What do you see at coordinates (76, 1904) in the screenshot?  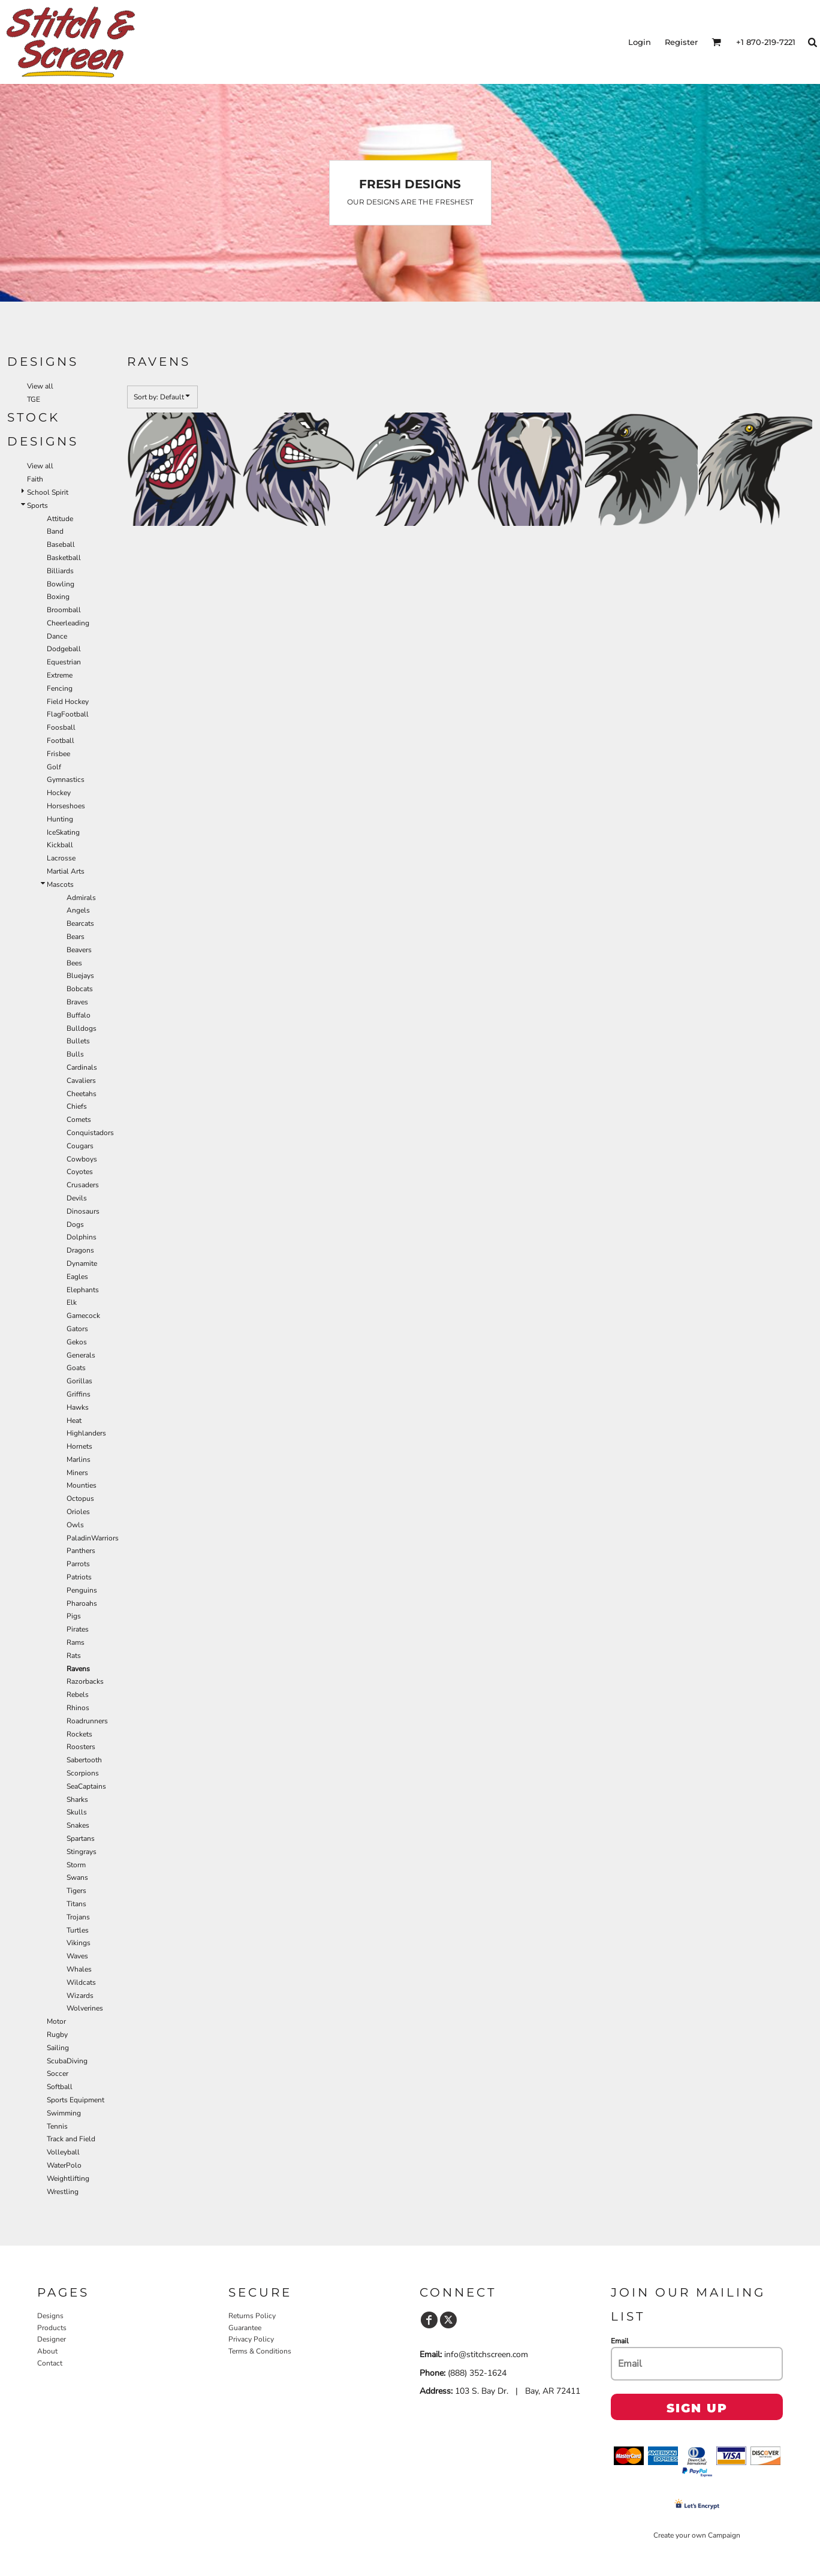 I see `Titans` at bounding box center [76, 1904].